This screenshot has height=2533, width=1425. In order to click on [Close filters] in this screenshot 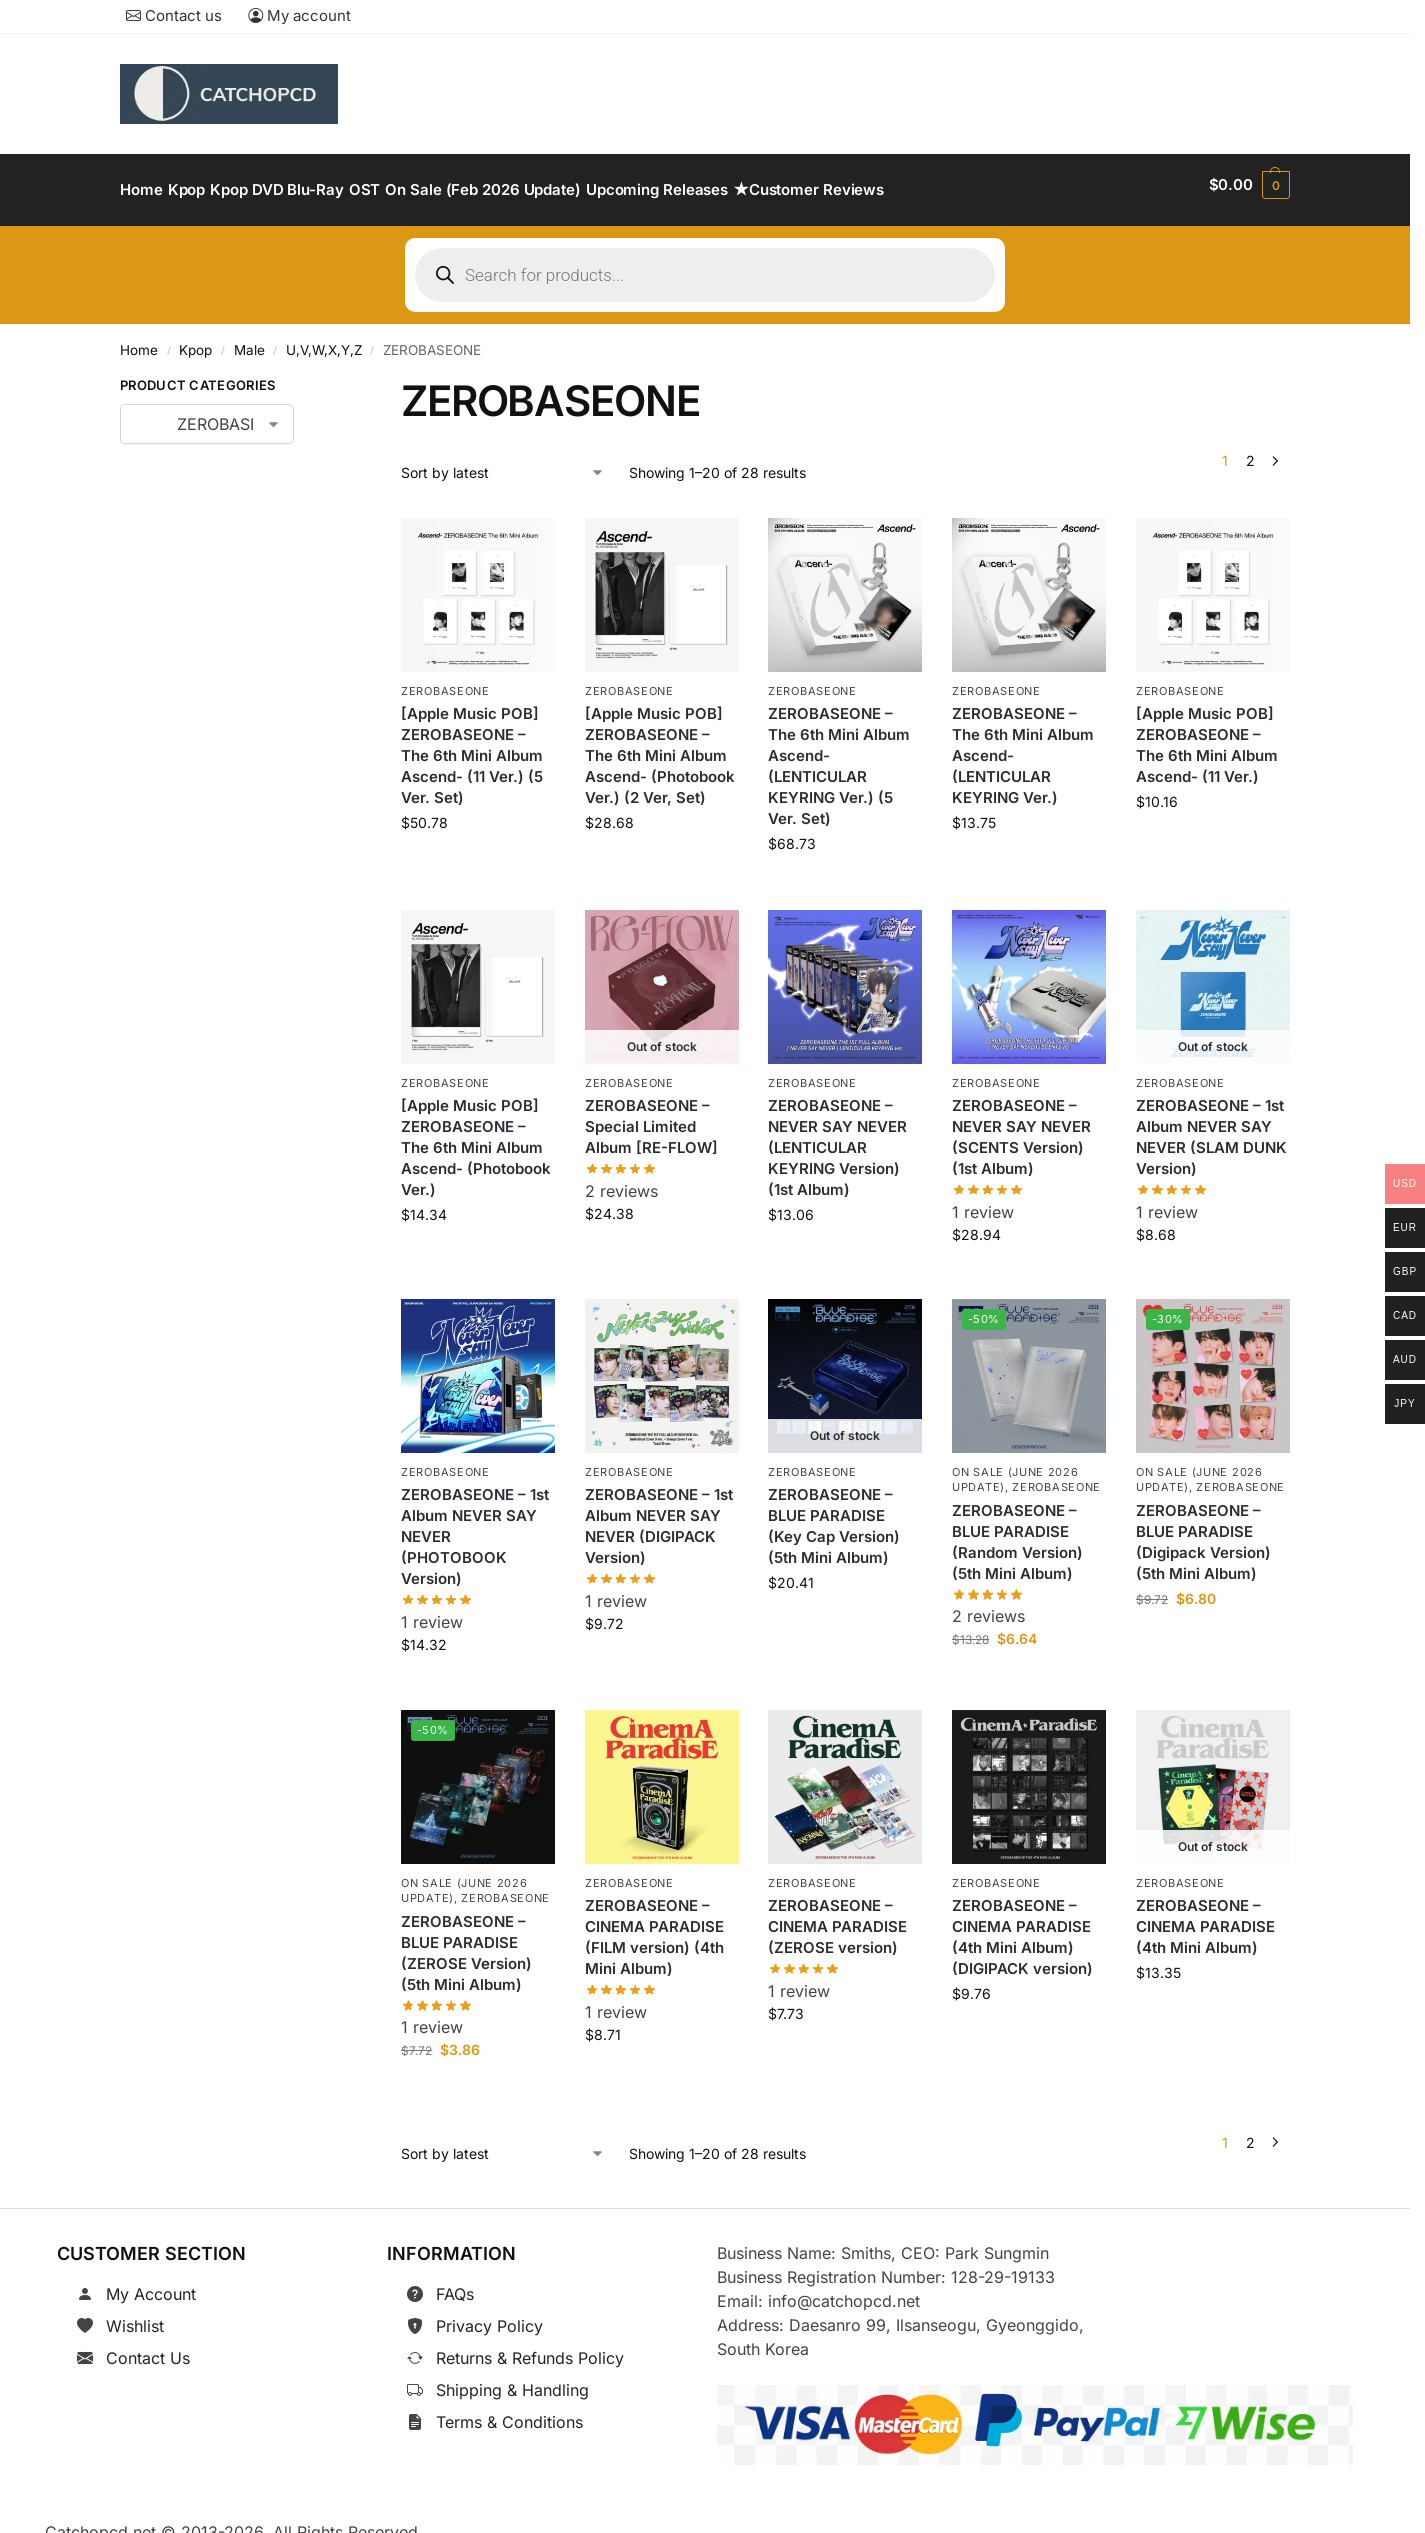, I will do `click(325, 378)`.